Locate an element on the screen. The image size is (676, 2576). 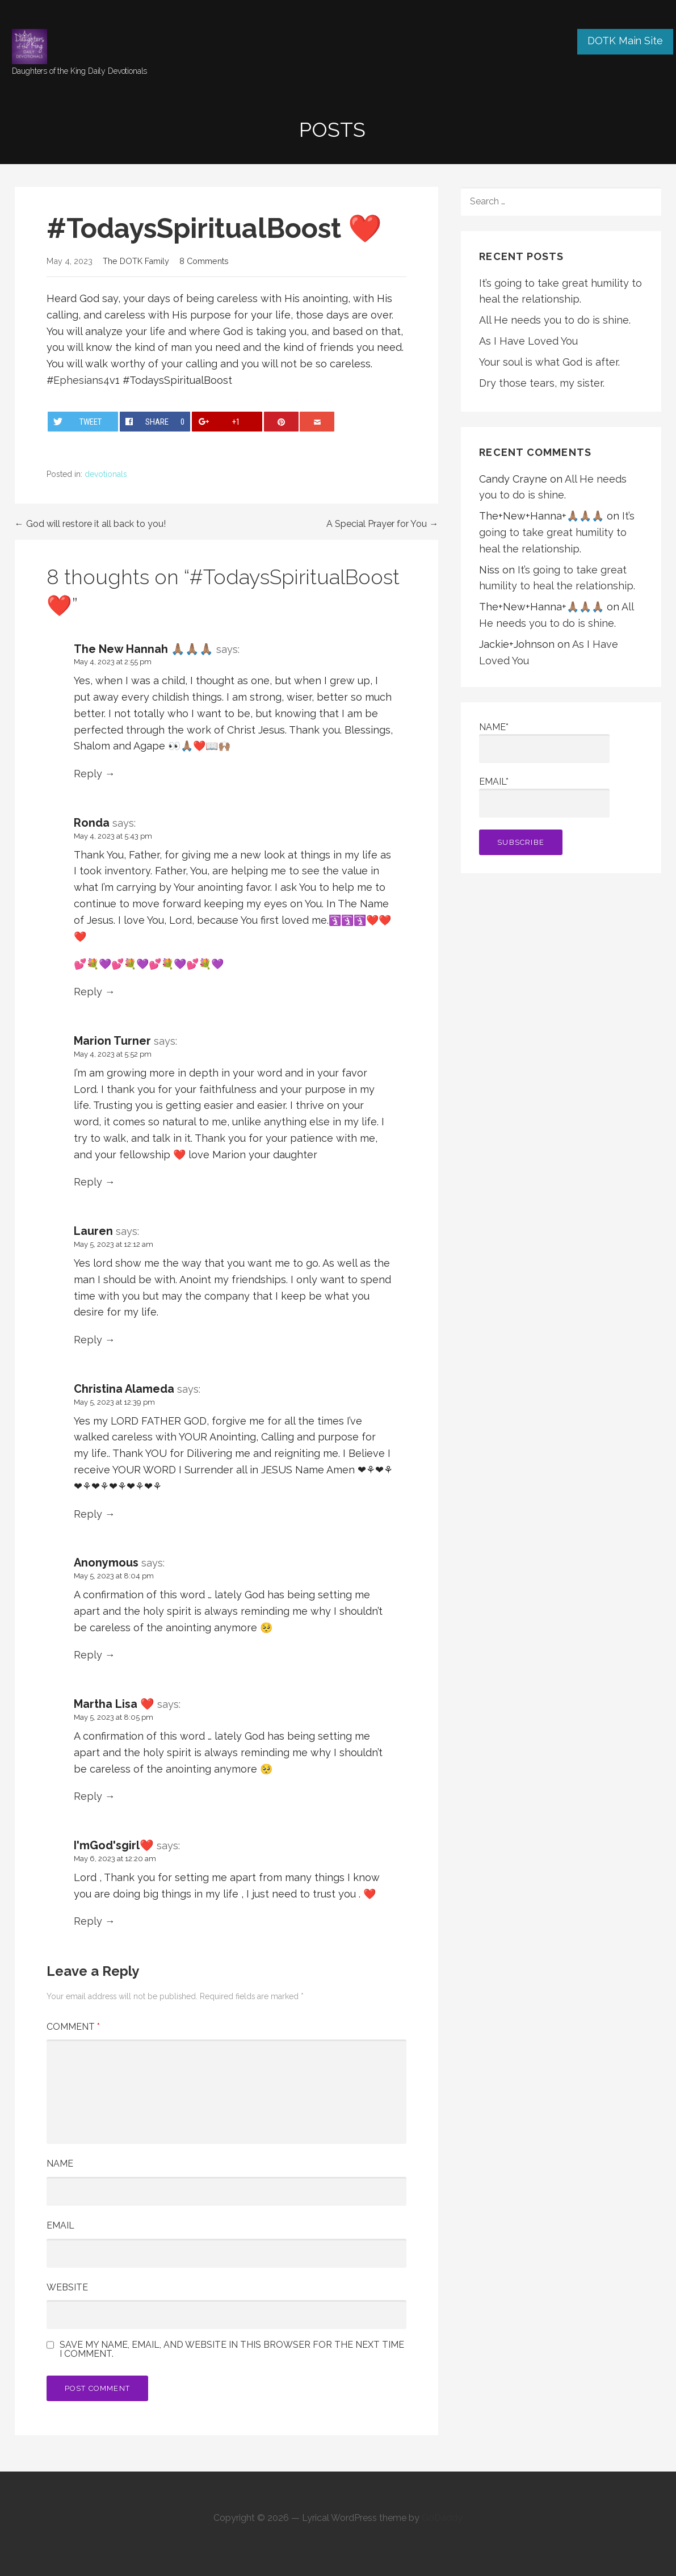
Dry those tears, my sister. is located at coordinates (541, 383).